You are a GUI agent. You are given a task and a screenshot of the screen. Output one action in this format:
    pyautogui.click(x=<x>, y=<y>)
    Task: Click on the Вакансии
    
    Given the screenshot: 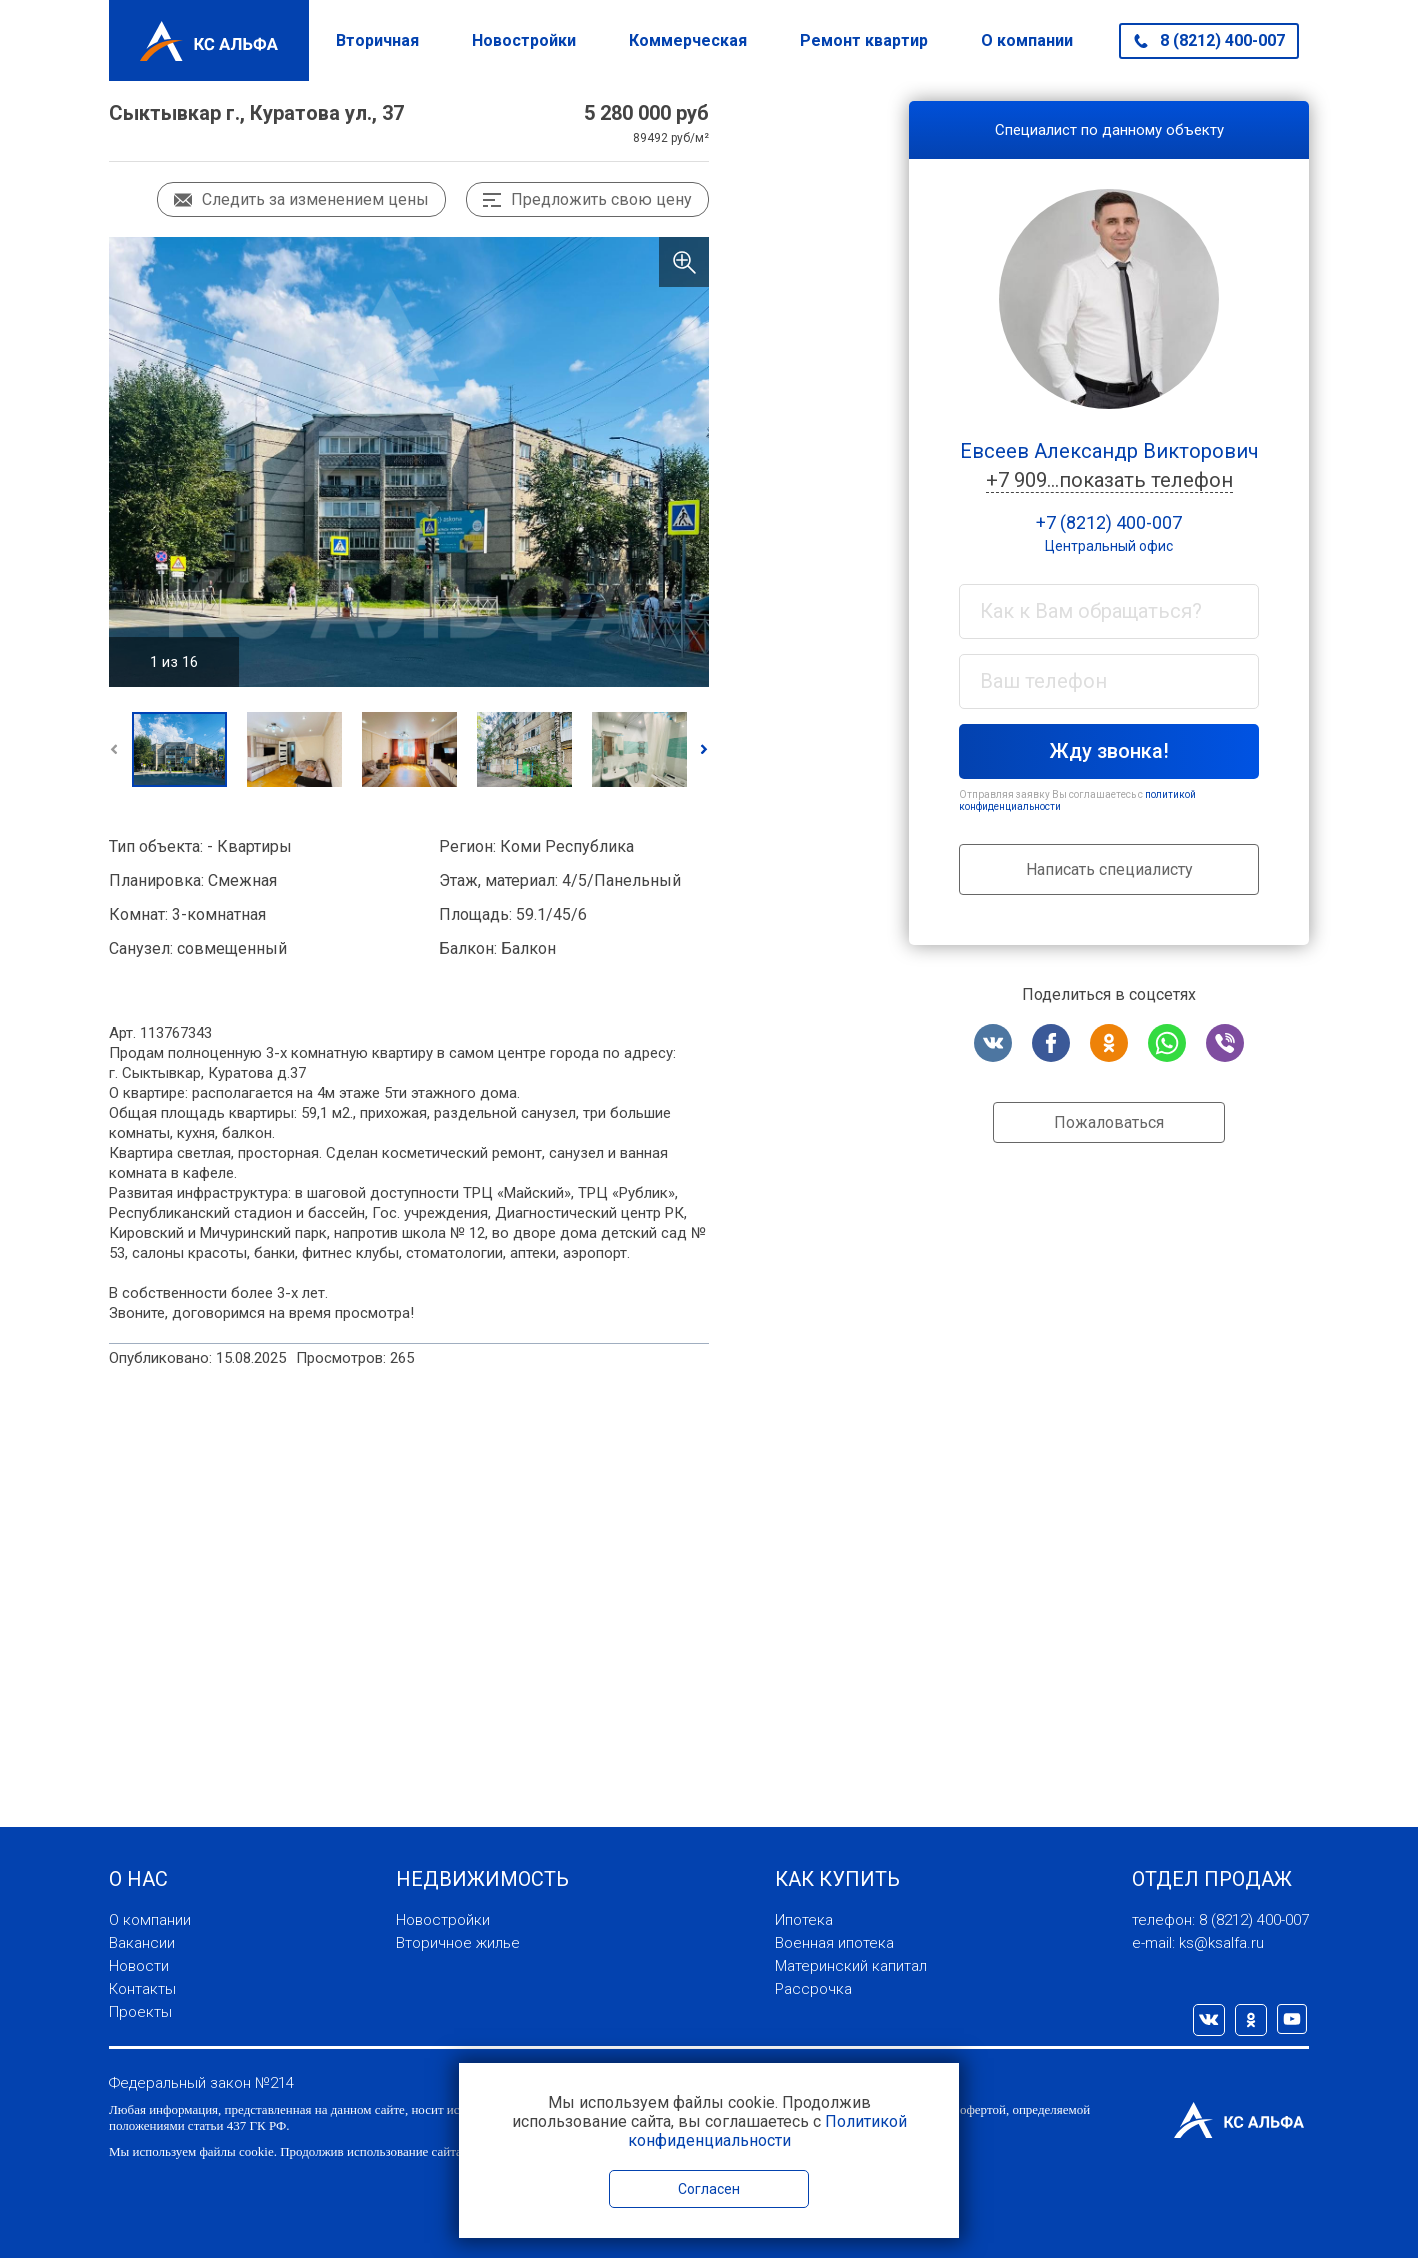 What is the action you would take?
    pyautogui.click(x=142, y=1943)
    